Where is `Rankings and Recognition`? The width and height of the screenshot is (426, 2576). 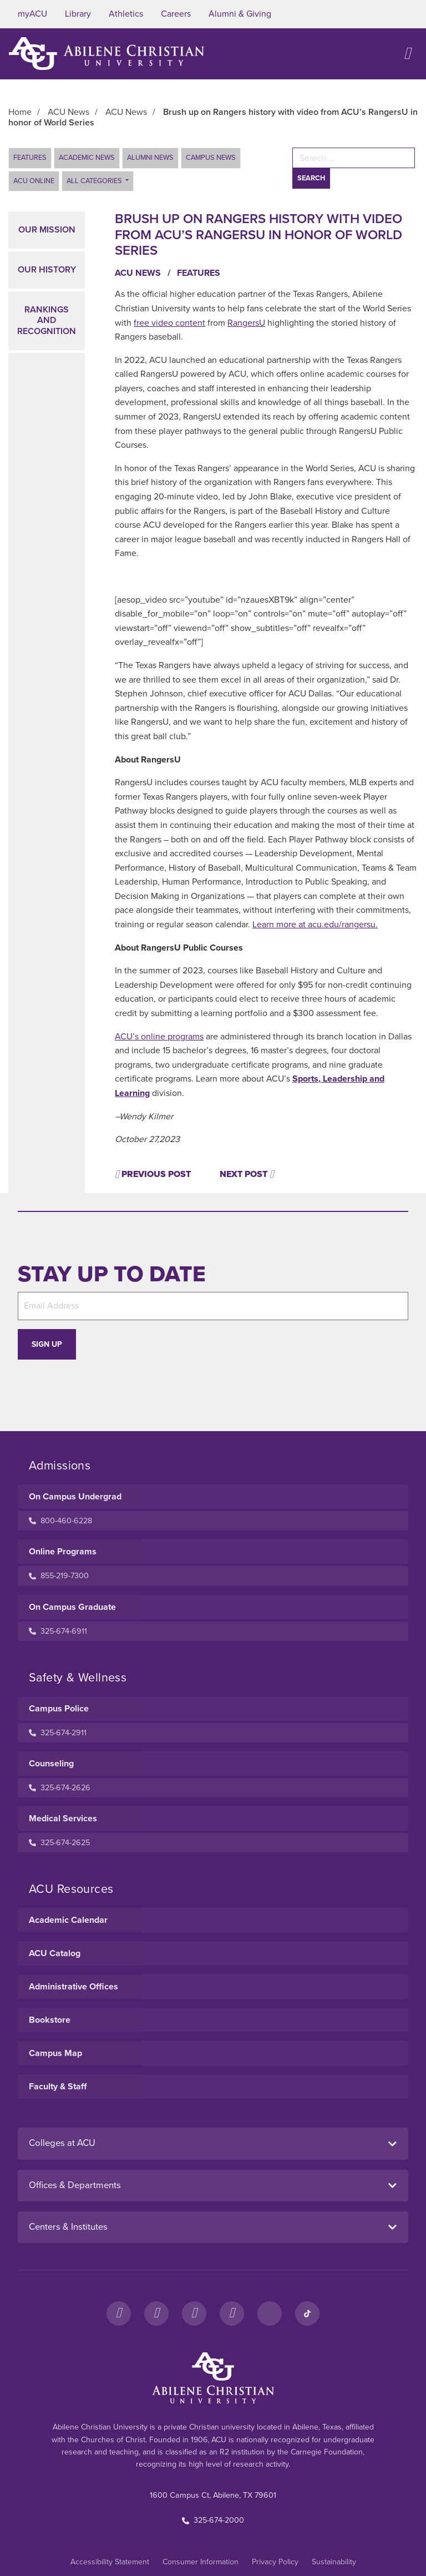 Rankings and Recognition is located at coordinates (46, 320).